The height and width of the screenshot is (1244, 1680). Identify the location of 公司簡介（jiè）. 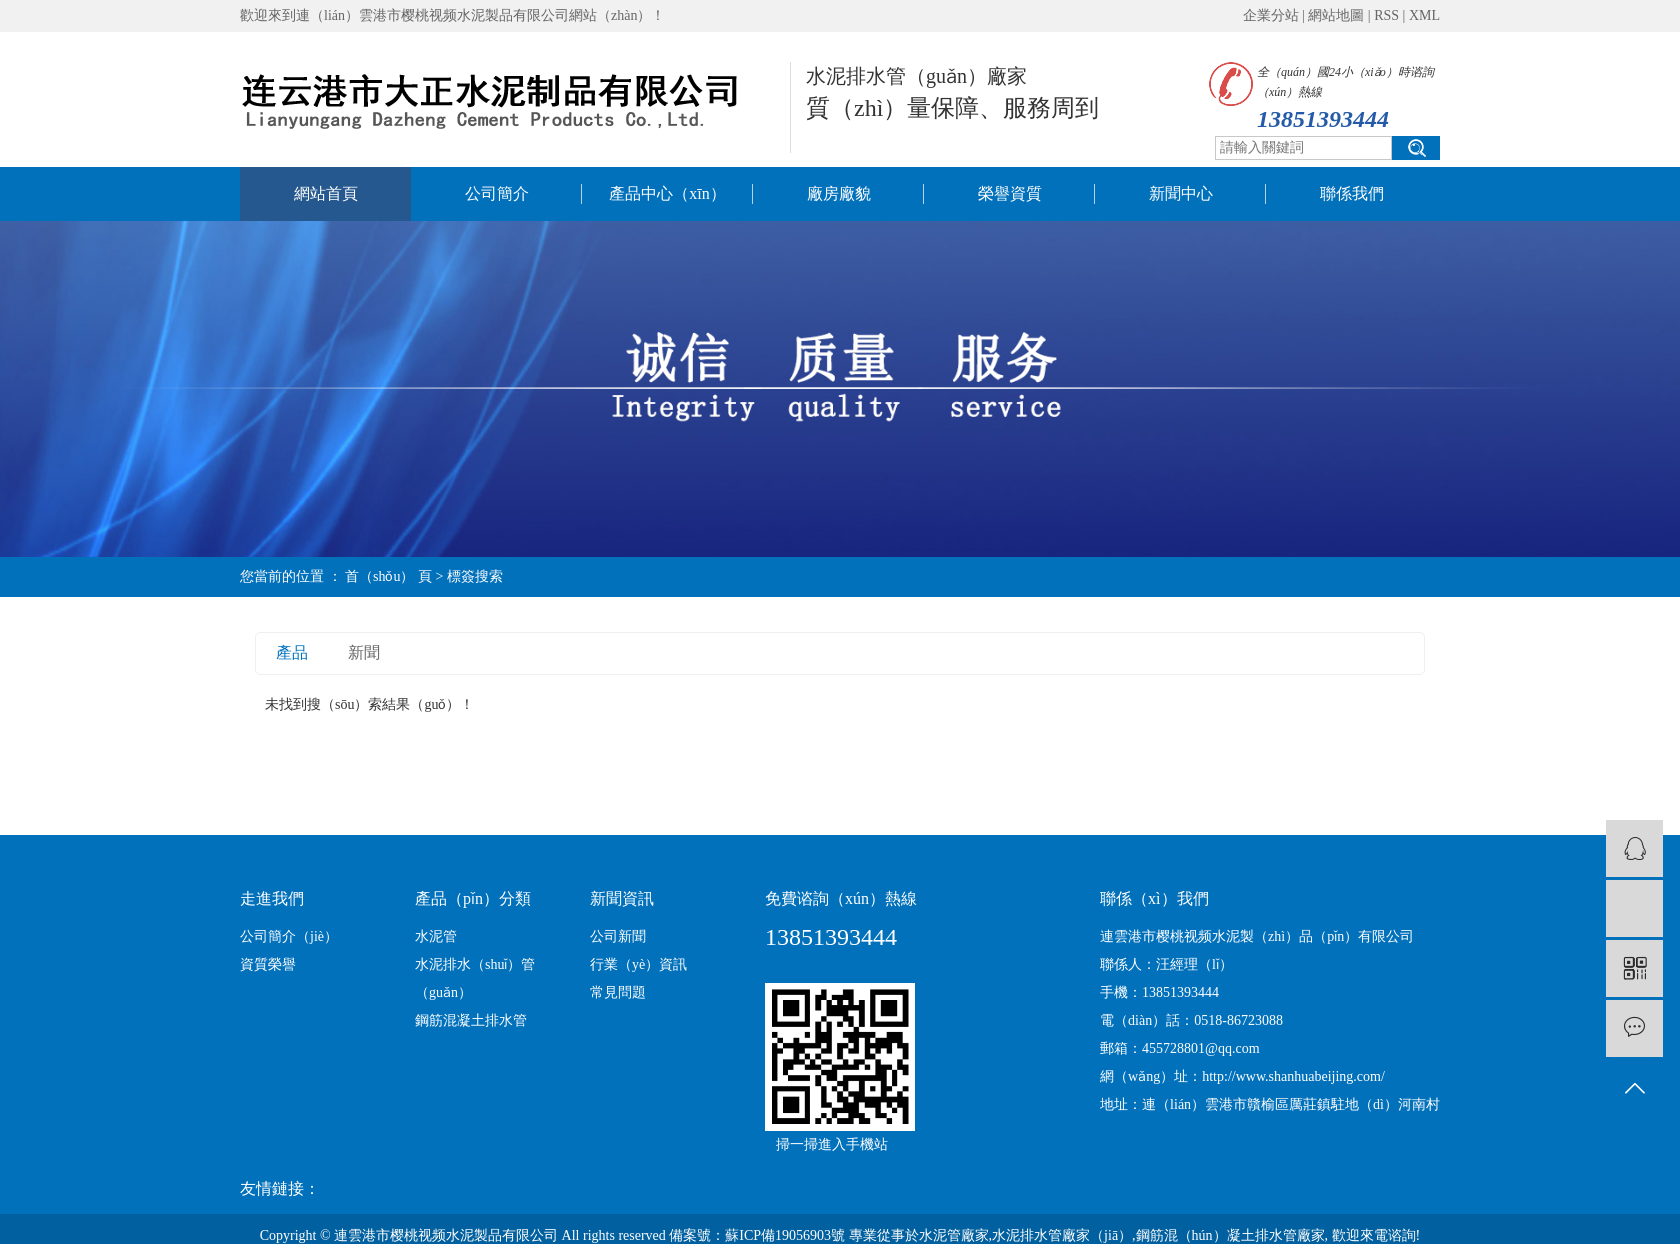
(289, 936).